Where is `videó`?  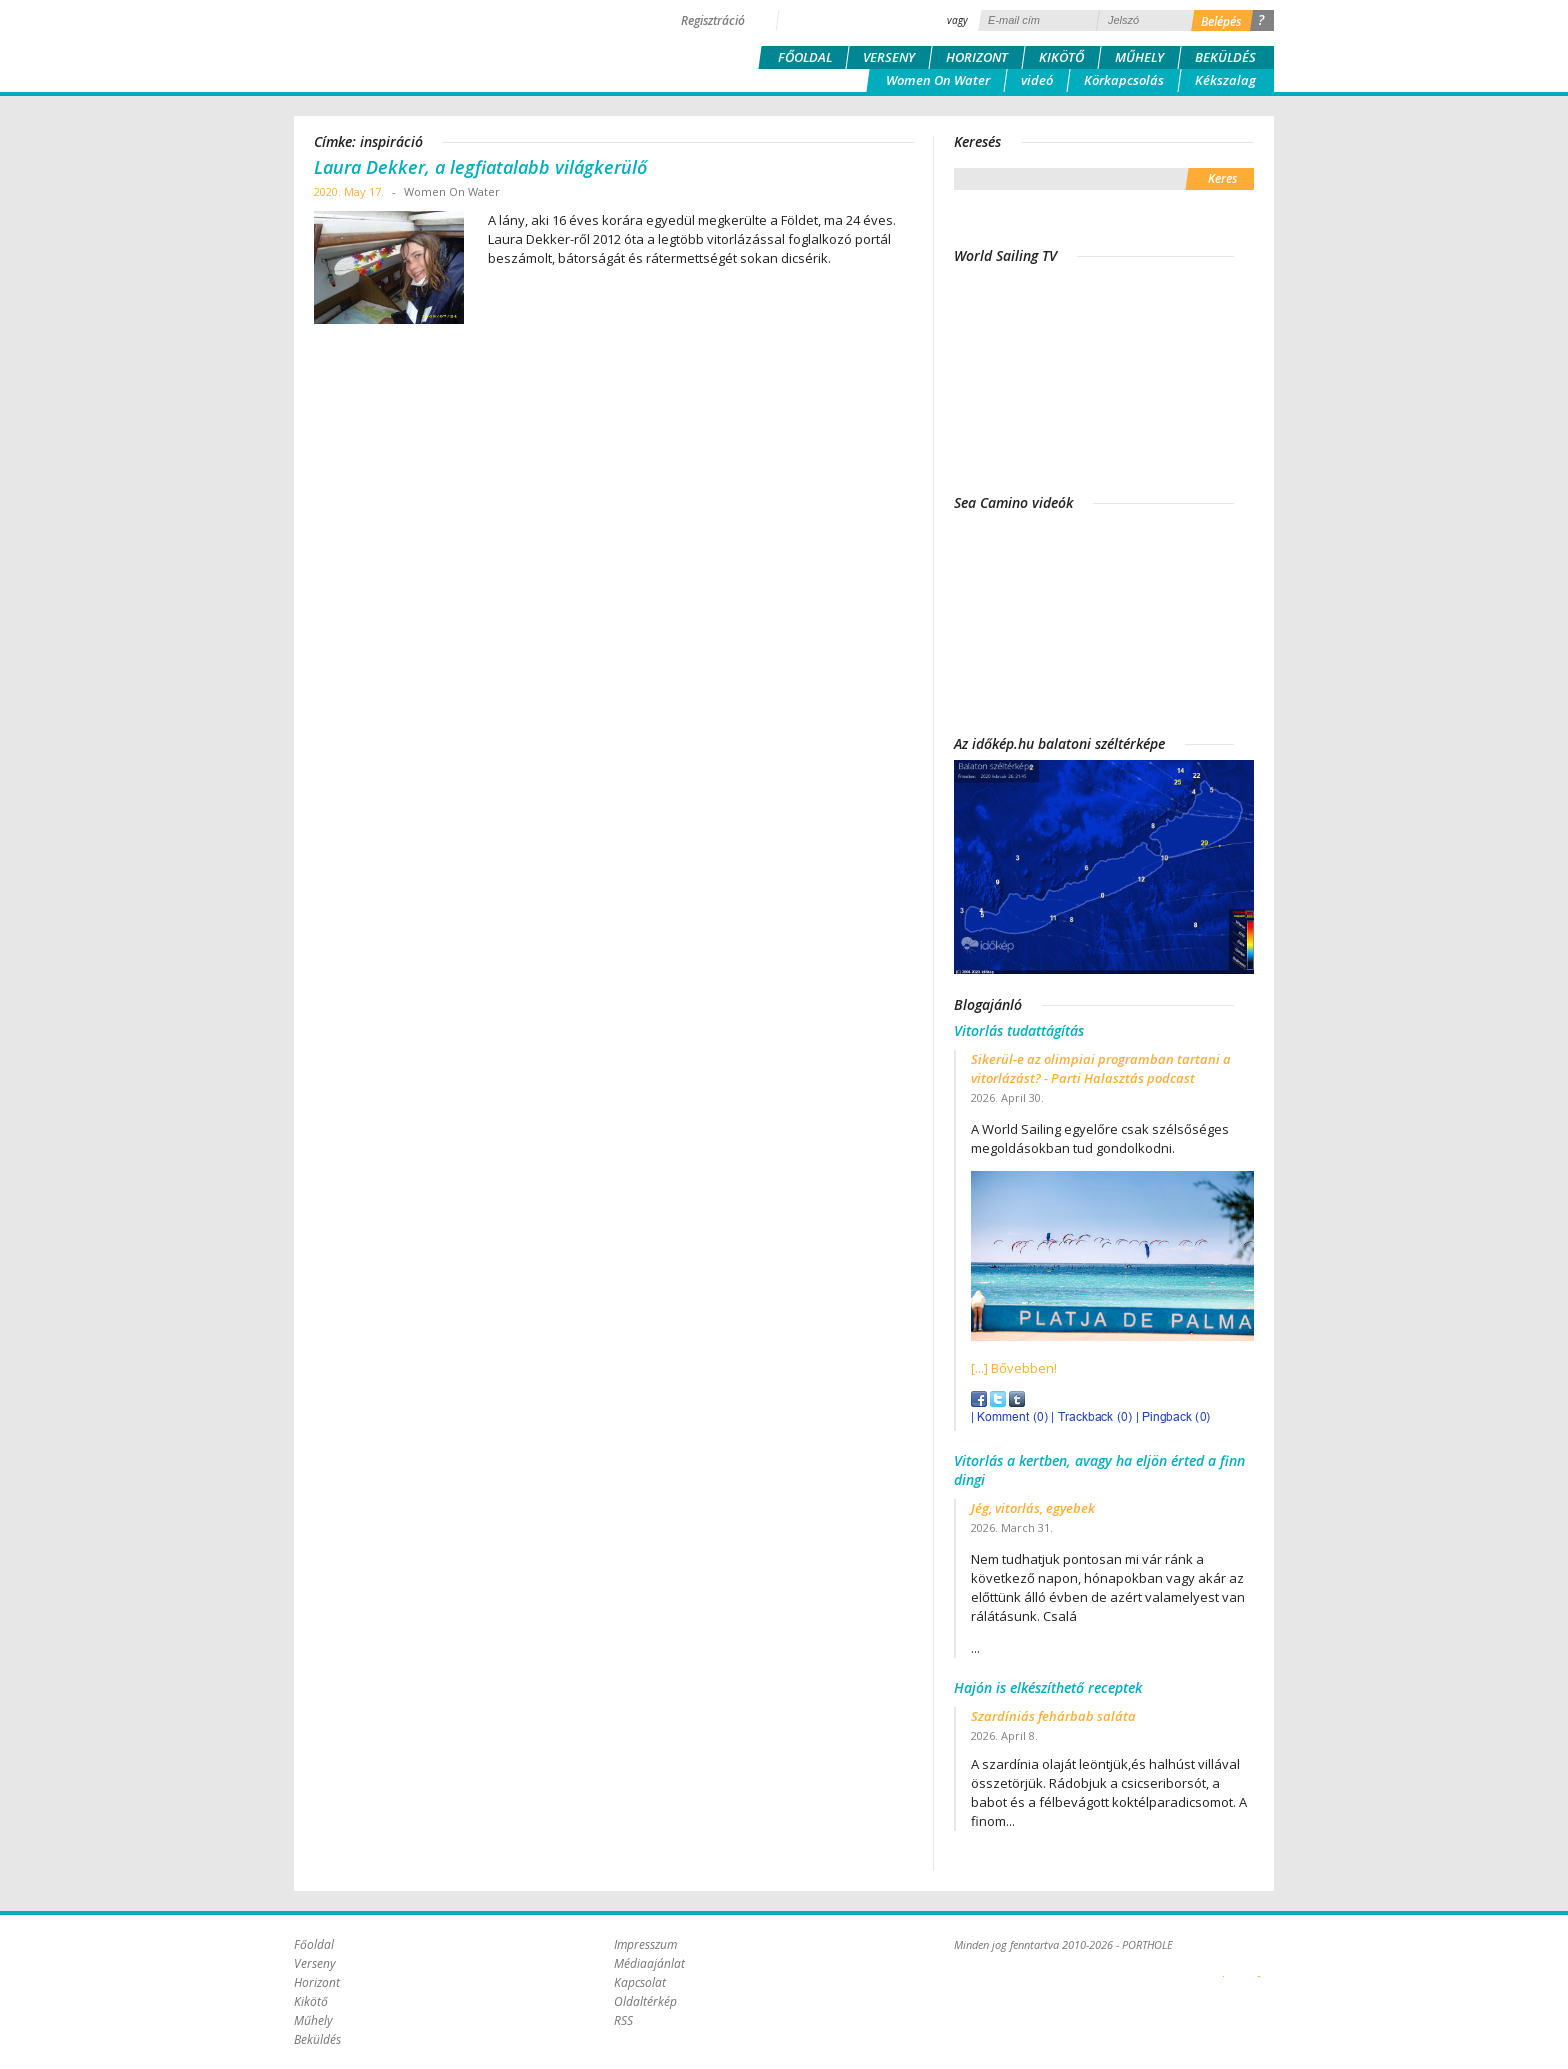
videó is located at coordinates (1037, 80).